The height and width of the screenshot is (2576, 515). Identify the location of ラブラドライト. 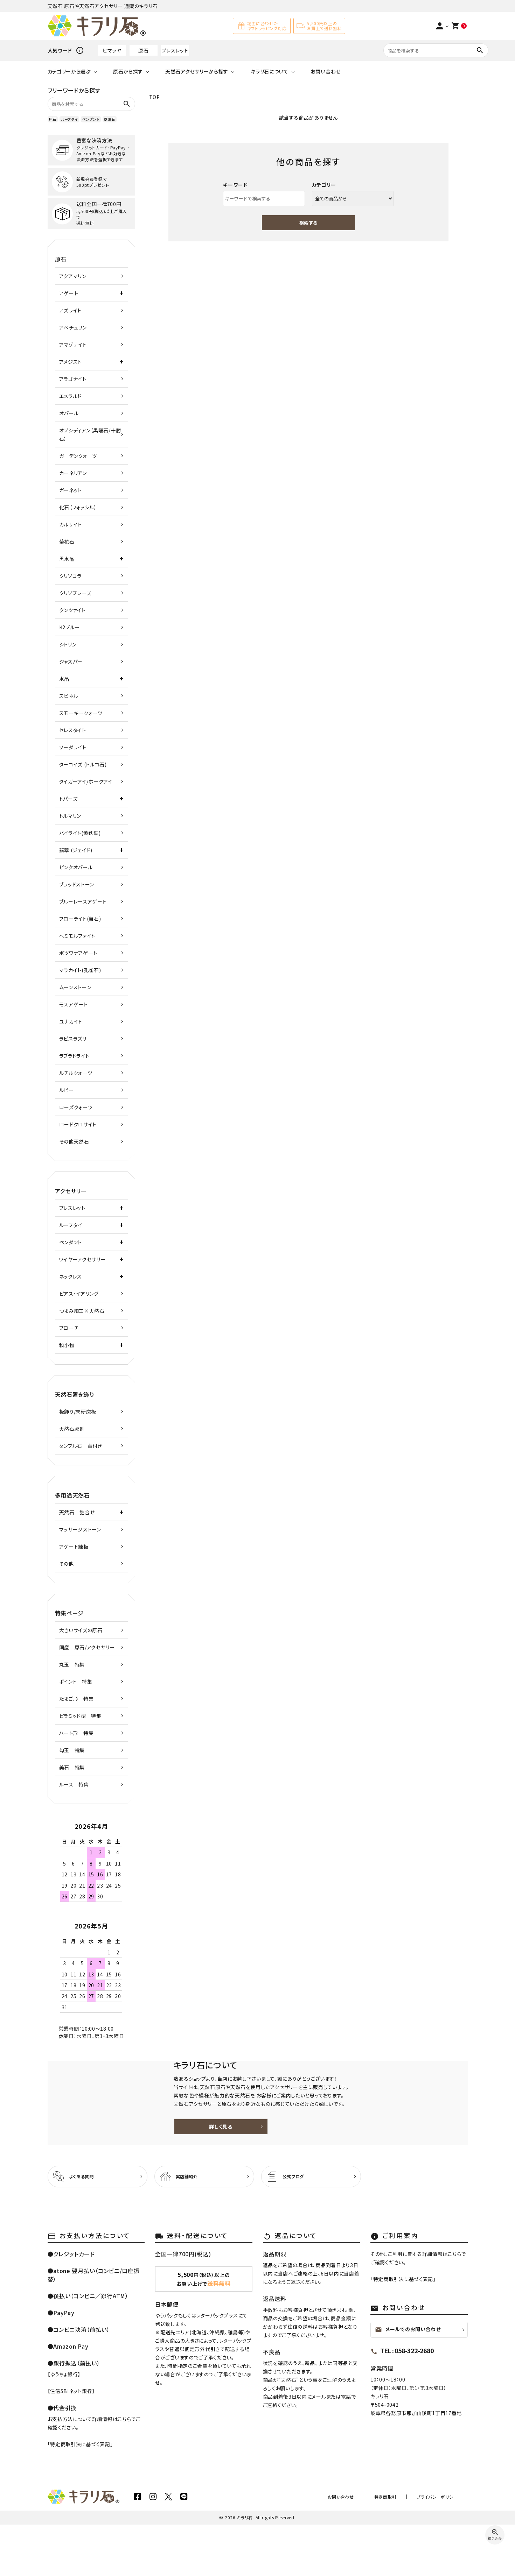
(74, 1055).